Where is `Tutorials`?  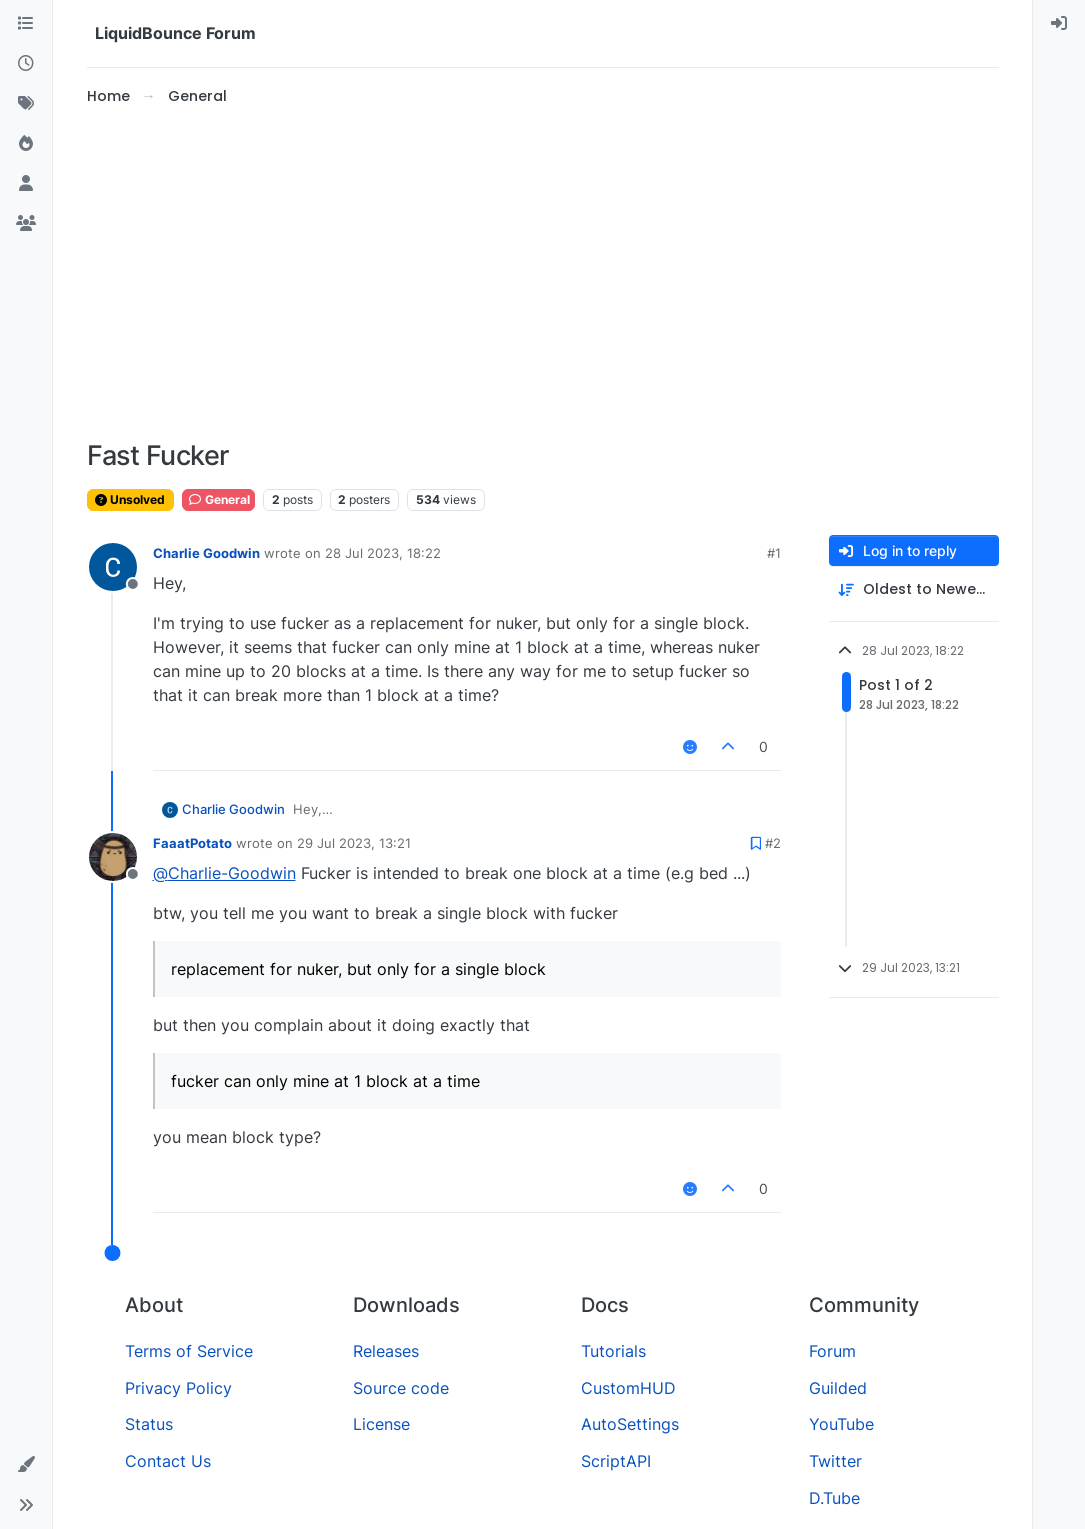
Tutorials is located at coordinates (613, 1351).